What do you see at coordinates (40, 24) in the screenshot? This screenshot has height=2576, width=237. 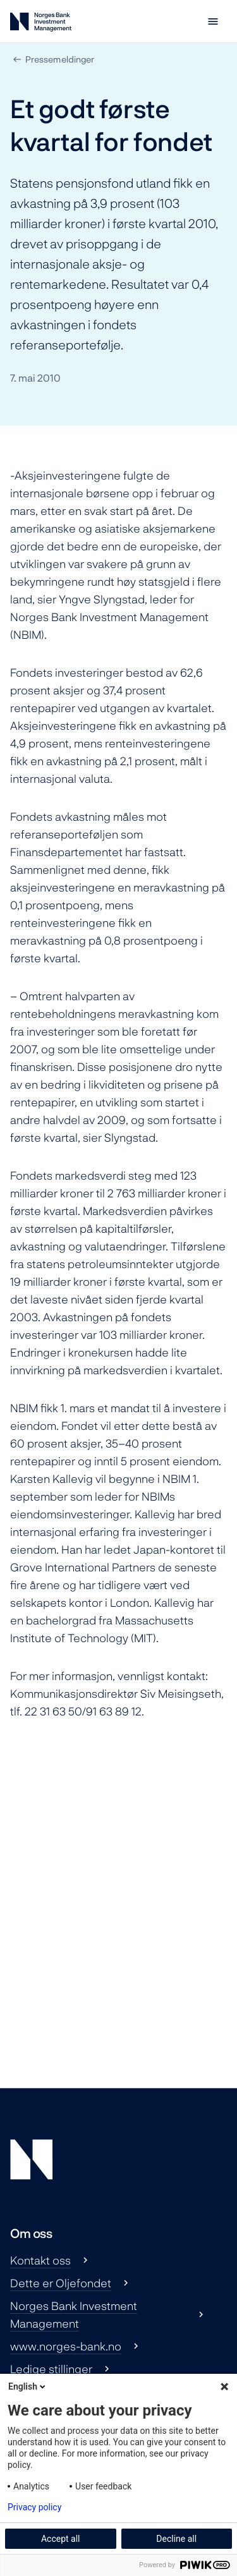 I see `[Norges Bank Investment Management]` at bounding box center [40, 24].